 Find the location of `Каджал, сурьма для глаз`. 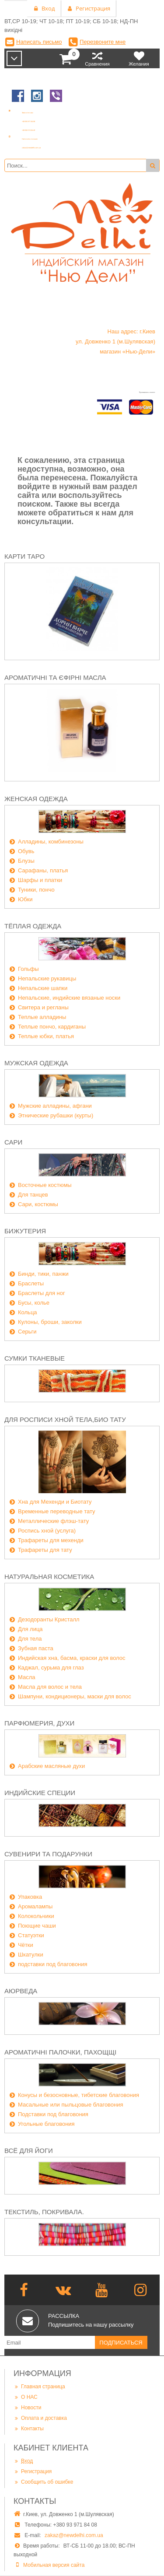

Каджал, сурьма для глаз is located at coordinates (51, 1667).